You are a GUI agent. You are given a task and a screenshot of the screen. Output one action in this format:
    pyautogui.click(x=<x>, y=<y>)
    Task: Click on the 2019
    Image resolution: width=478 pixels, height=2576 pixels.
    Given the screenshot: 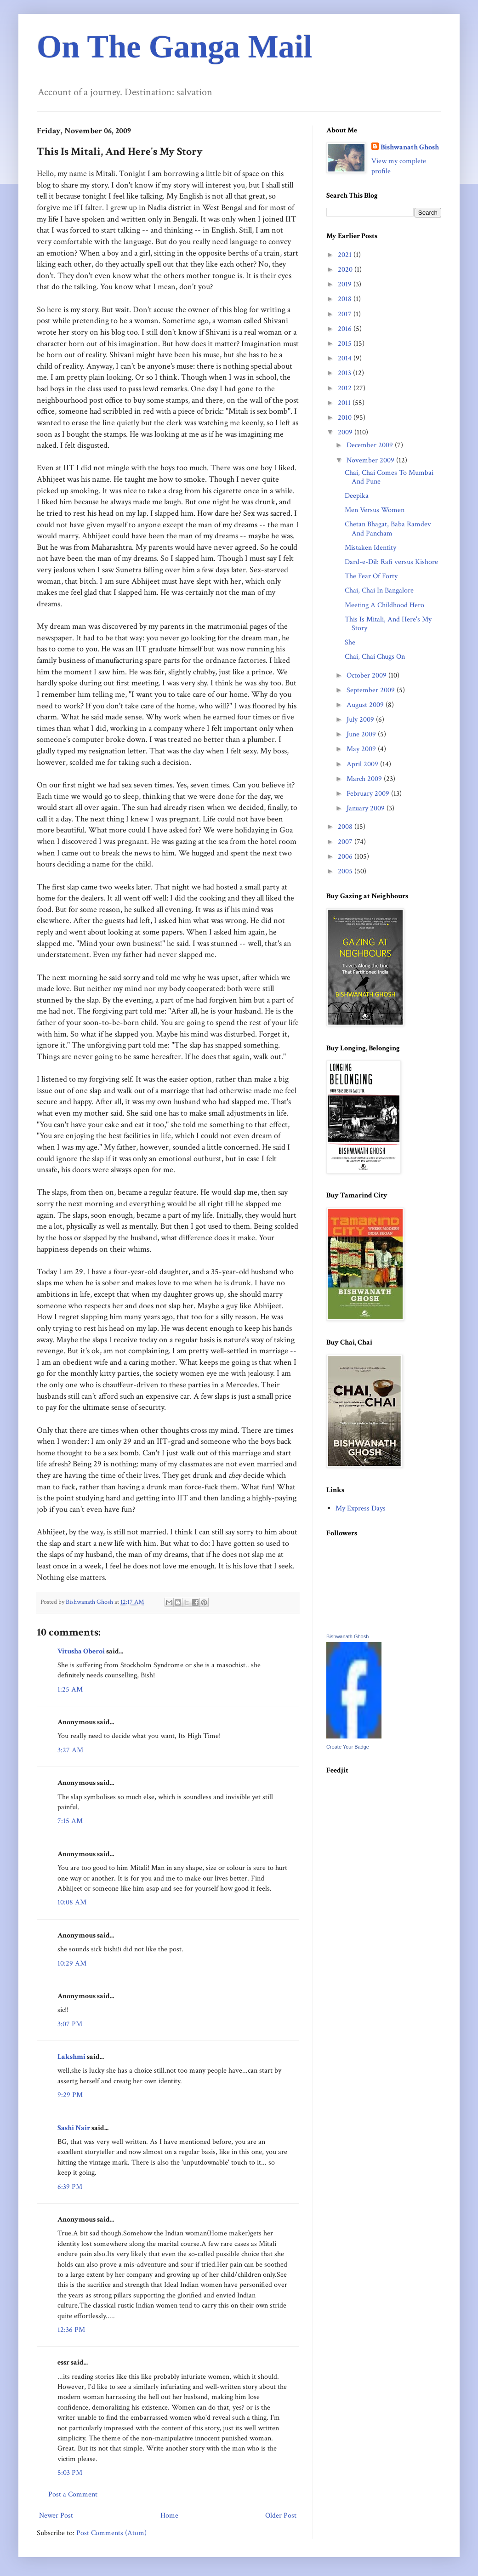 What is the action you would take?
    pyautogui.click(x=345, y=284)
    